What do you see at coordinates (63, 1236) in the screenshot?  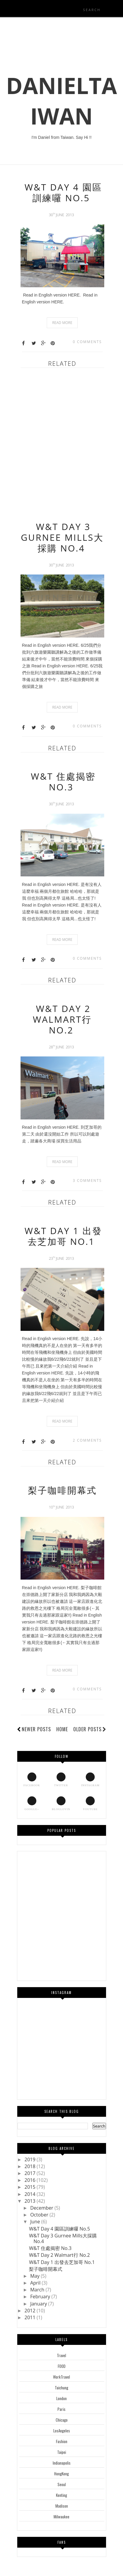 I see `W&T Day 1 出發去芝加哥 No.1` at bounding box center [63, 1236].